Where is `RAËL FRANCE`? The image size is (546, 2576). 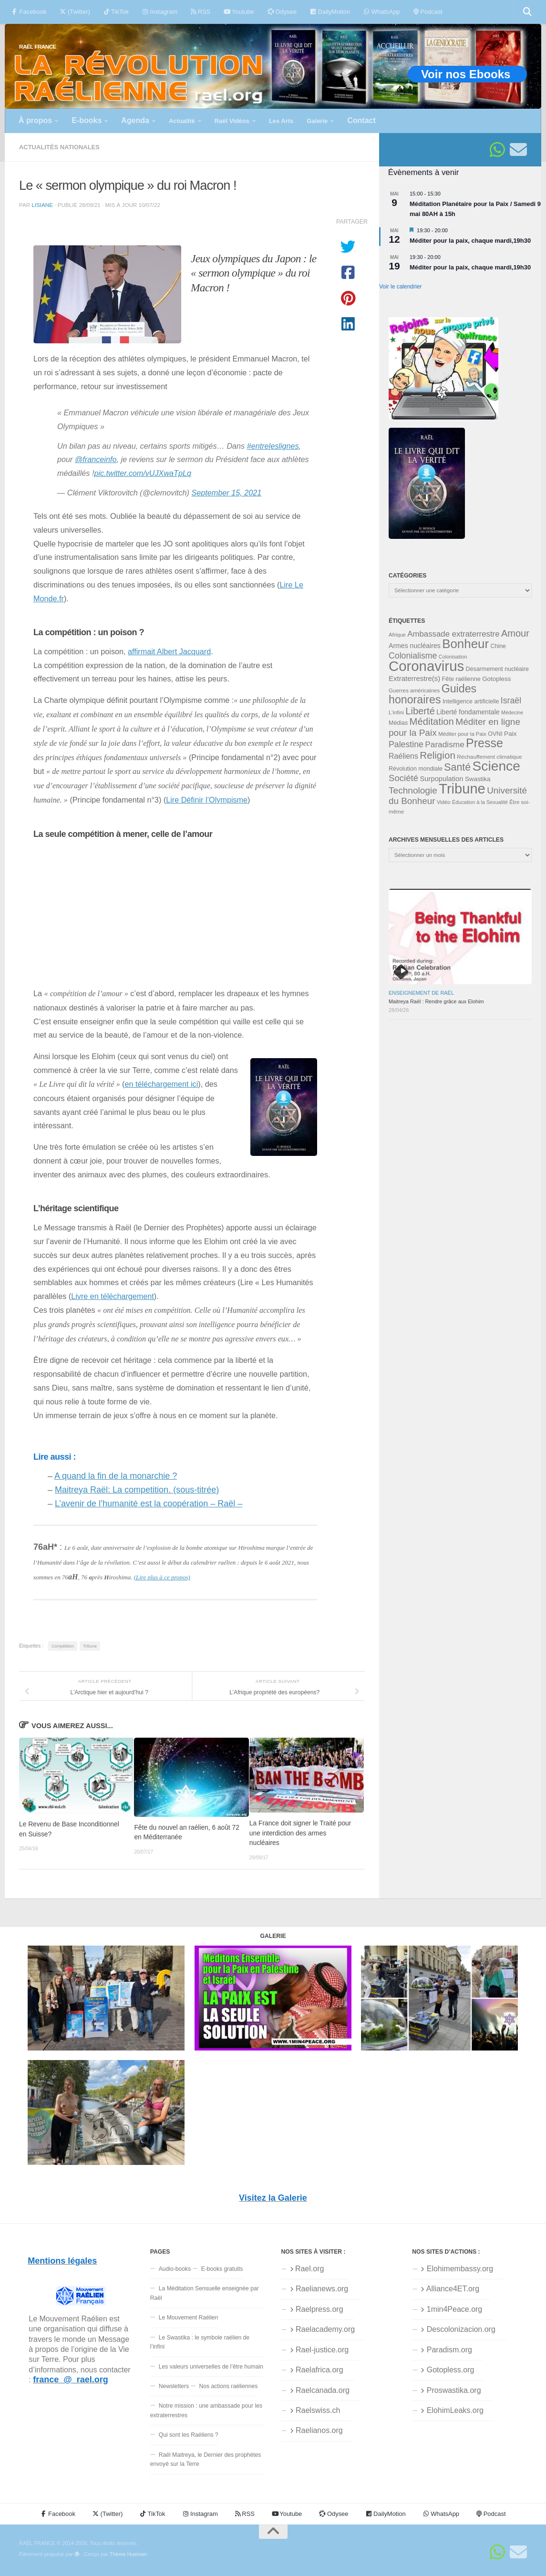 RAËL FRANCE is located at coordinates (37, 46).